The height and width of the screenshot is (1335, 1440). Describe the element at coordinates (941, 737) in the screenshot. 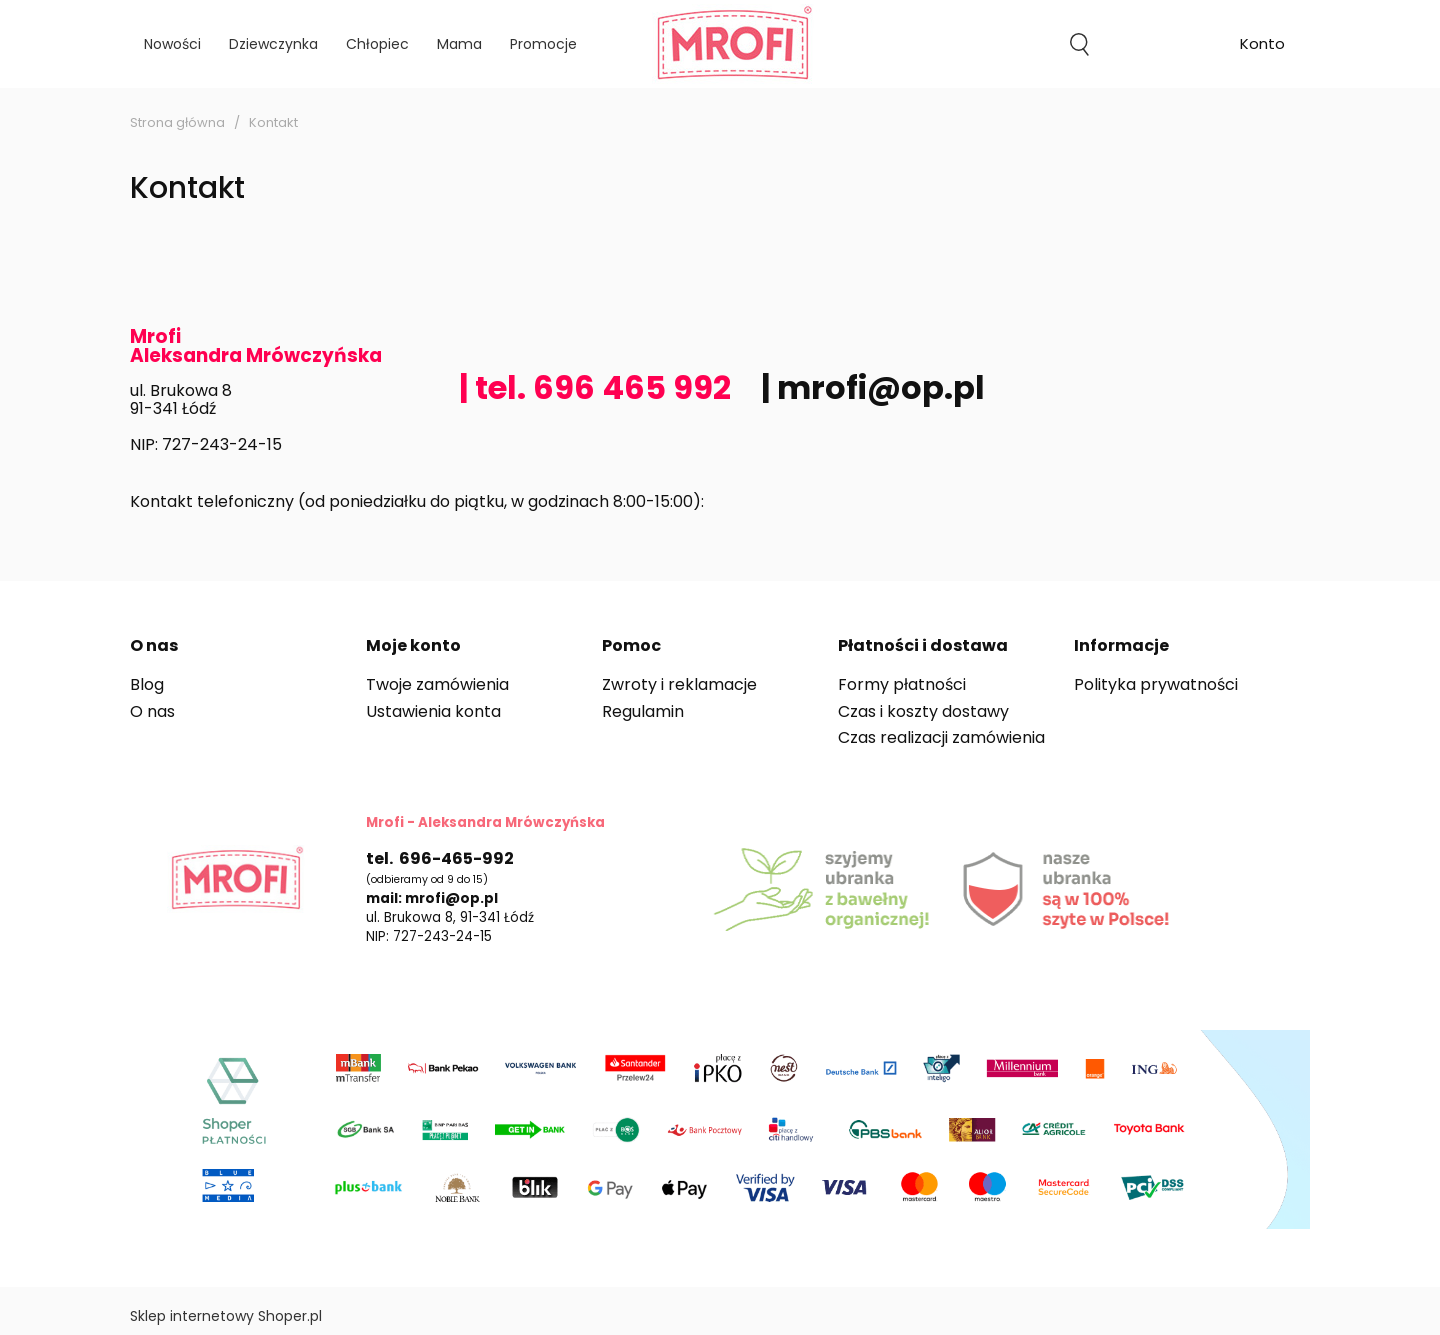

I see `Czas realizacji zamówienia` at that location.